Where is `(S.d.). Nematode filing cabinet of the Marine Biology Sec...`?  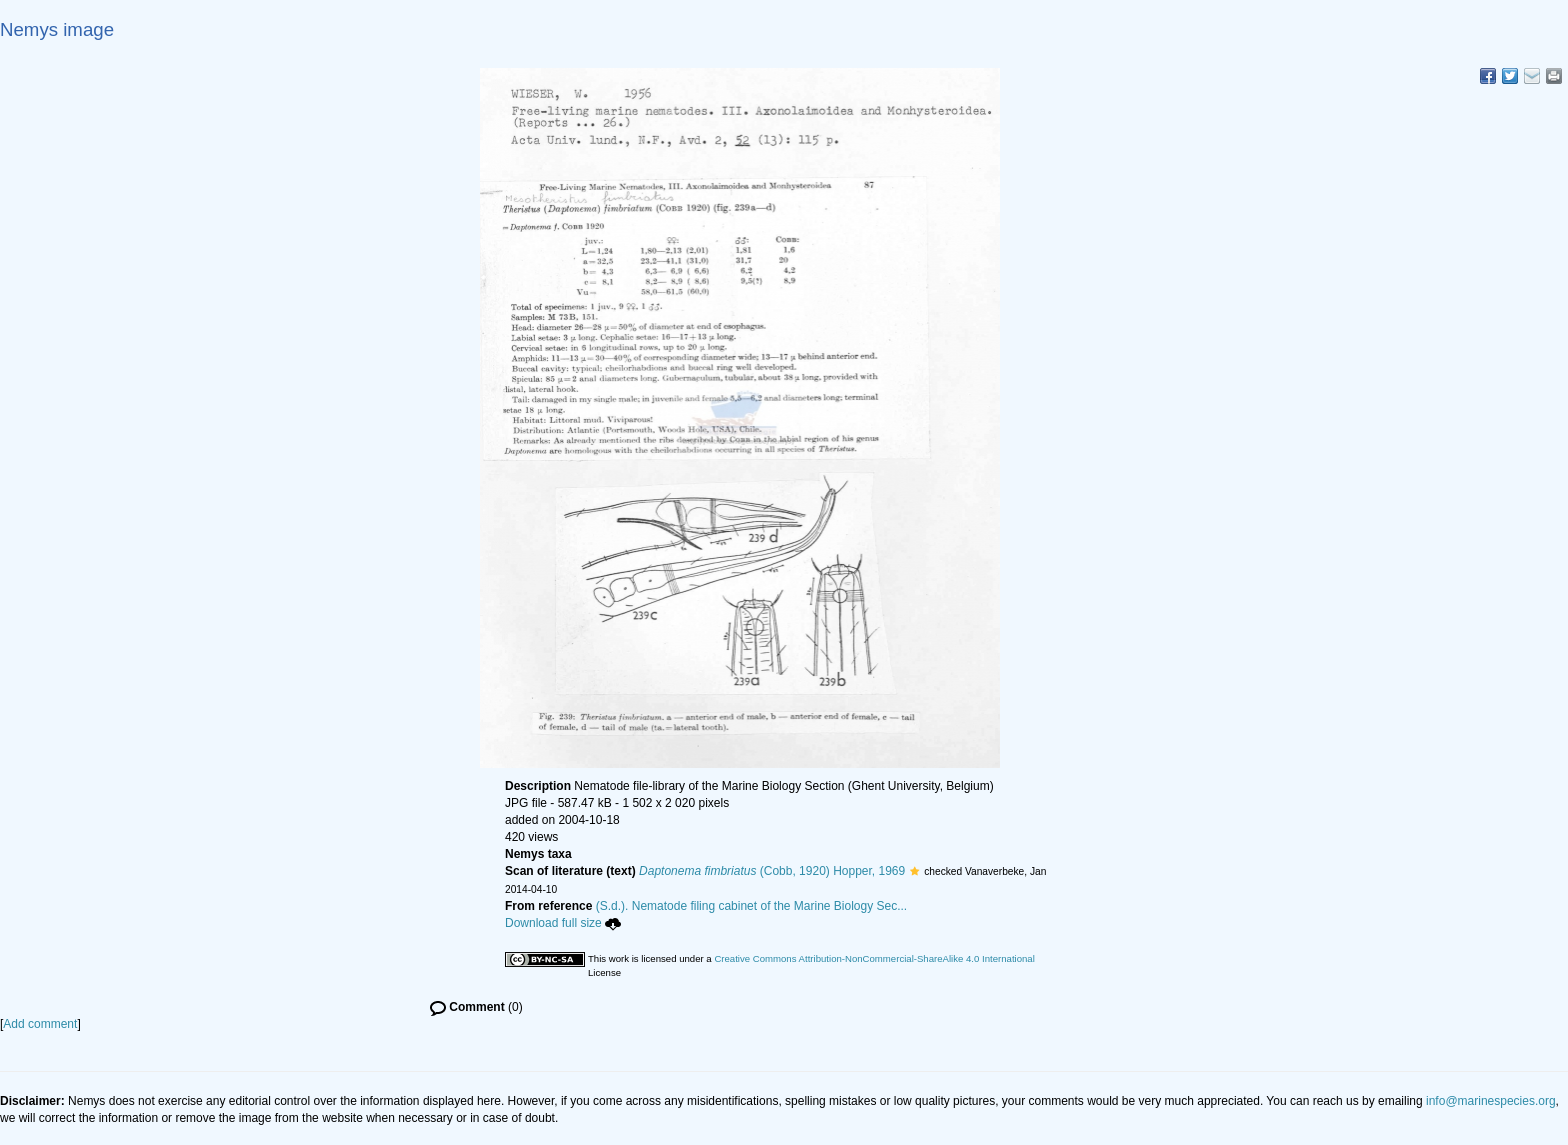 (S.d.). Nematode filing cabinet of the Marine Biology Sec... is located at coordinates (752, 906).